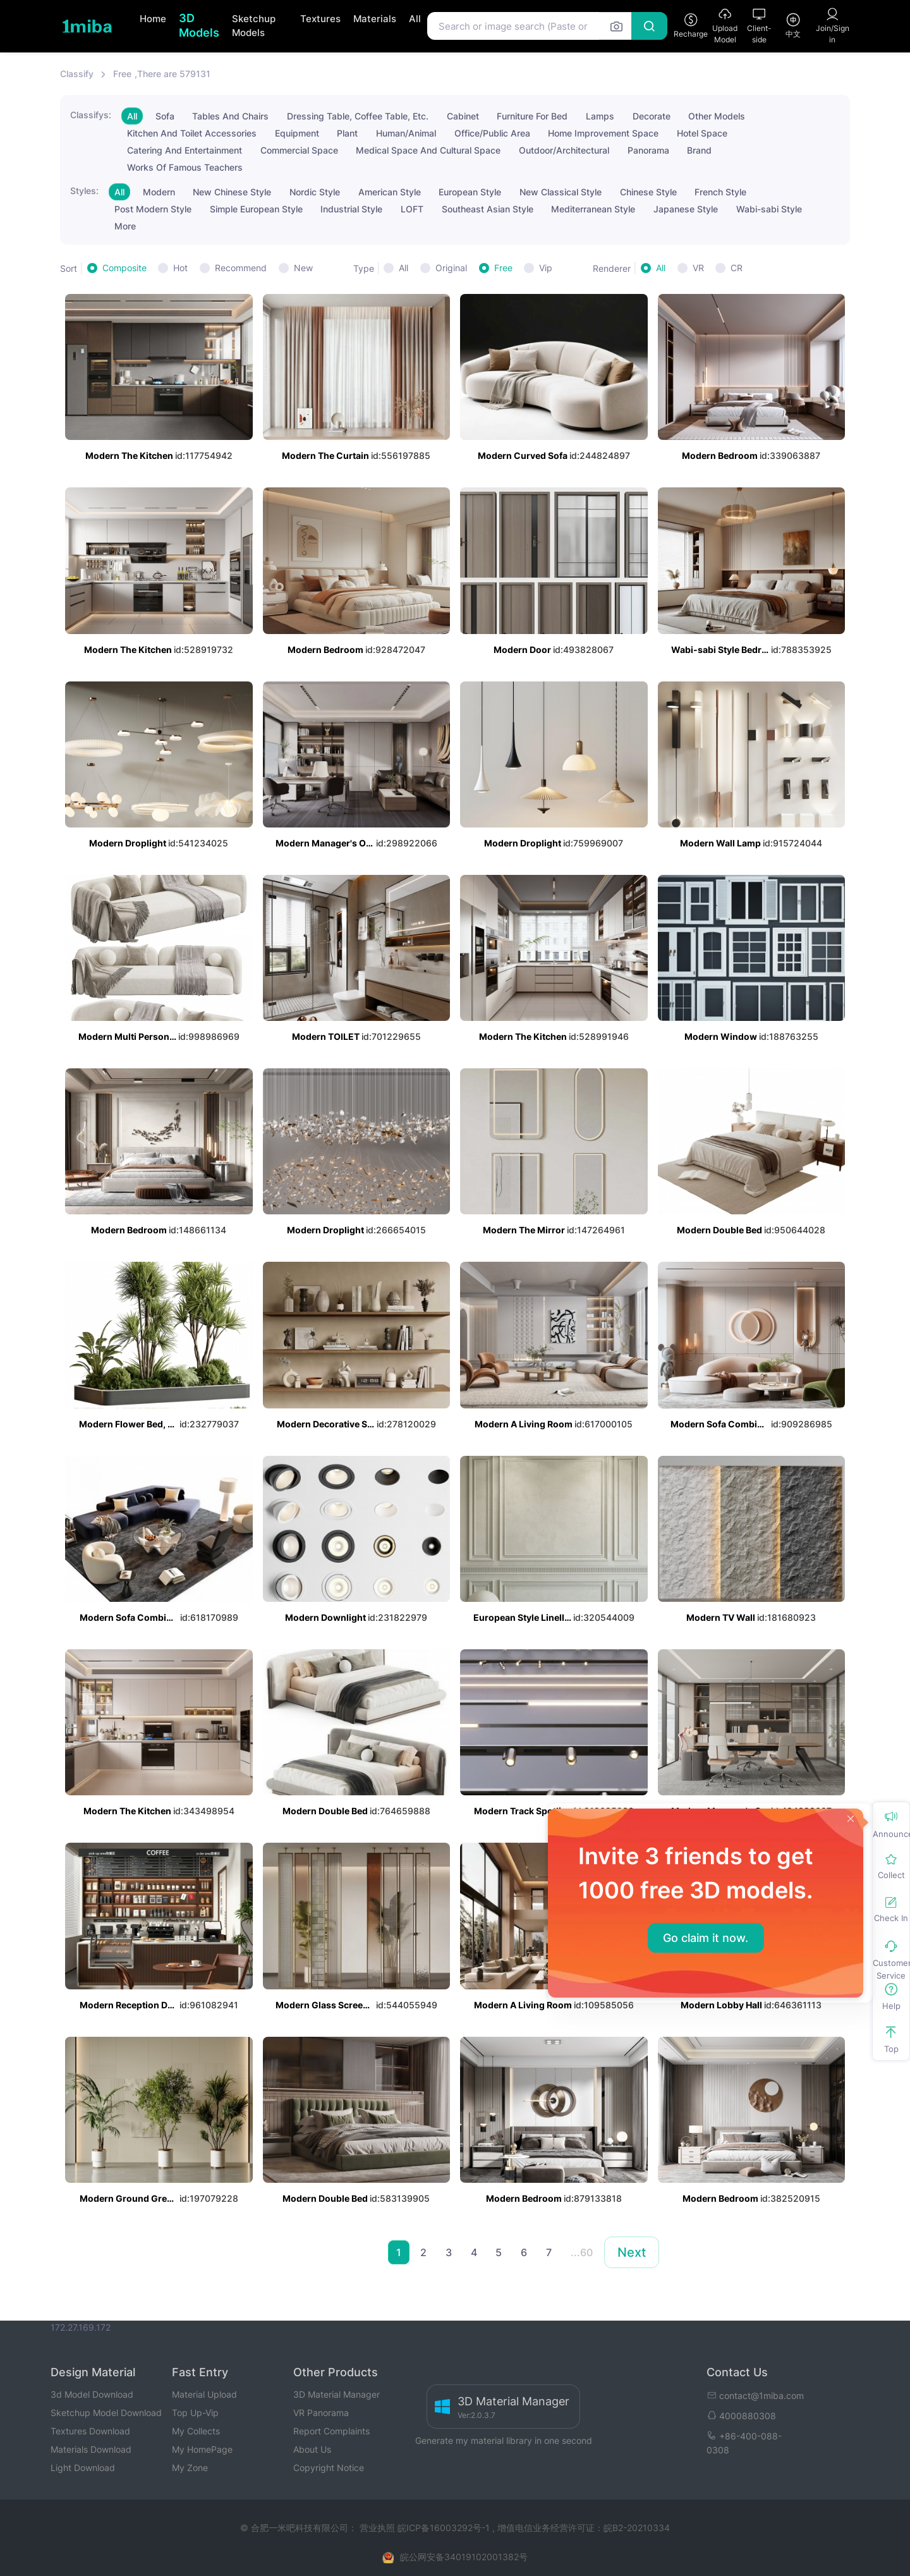 The height and width of the screenshot is (2576, 910). I want to click on 皖公网安备34019102001382号, so click(464, 2556).